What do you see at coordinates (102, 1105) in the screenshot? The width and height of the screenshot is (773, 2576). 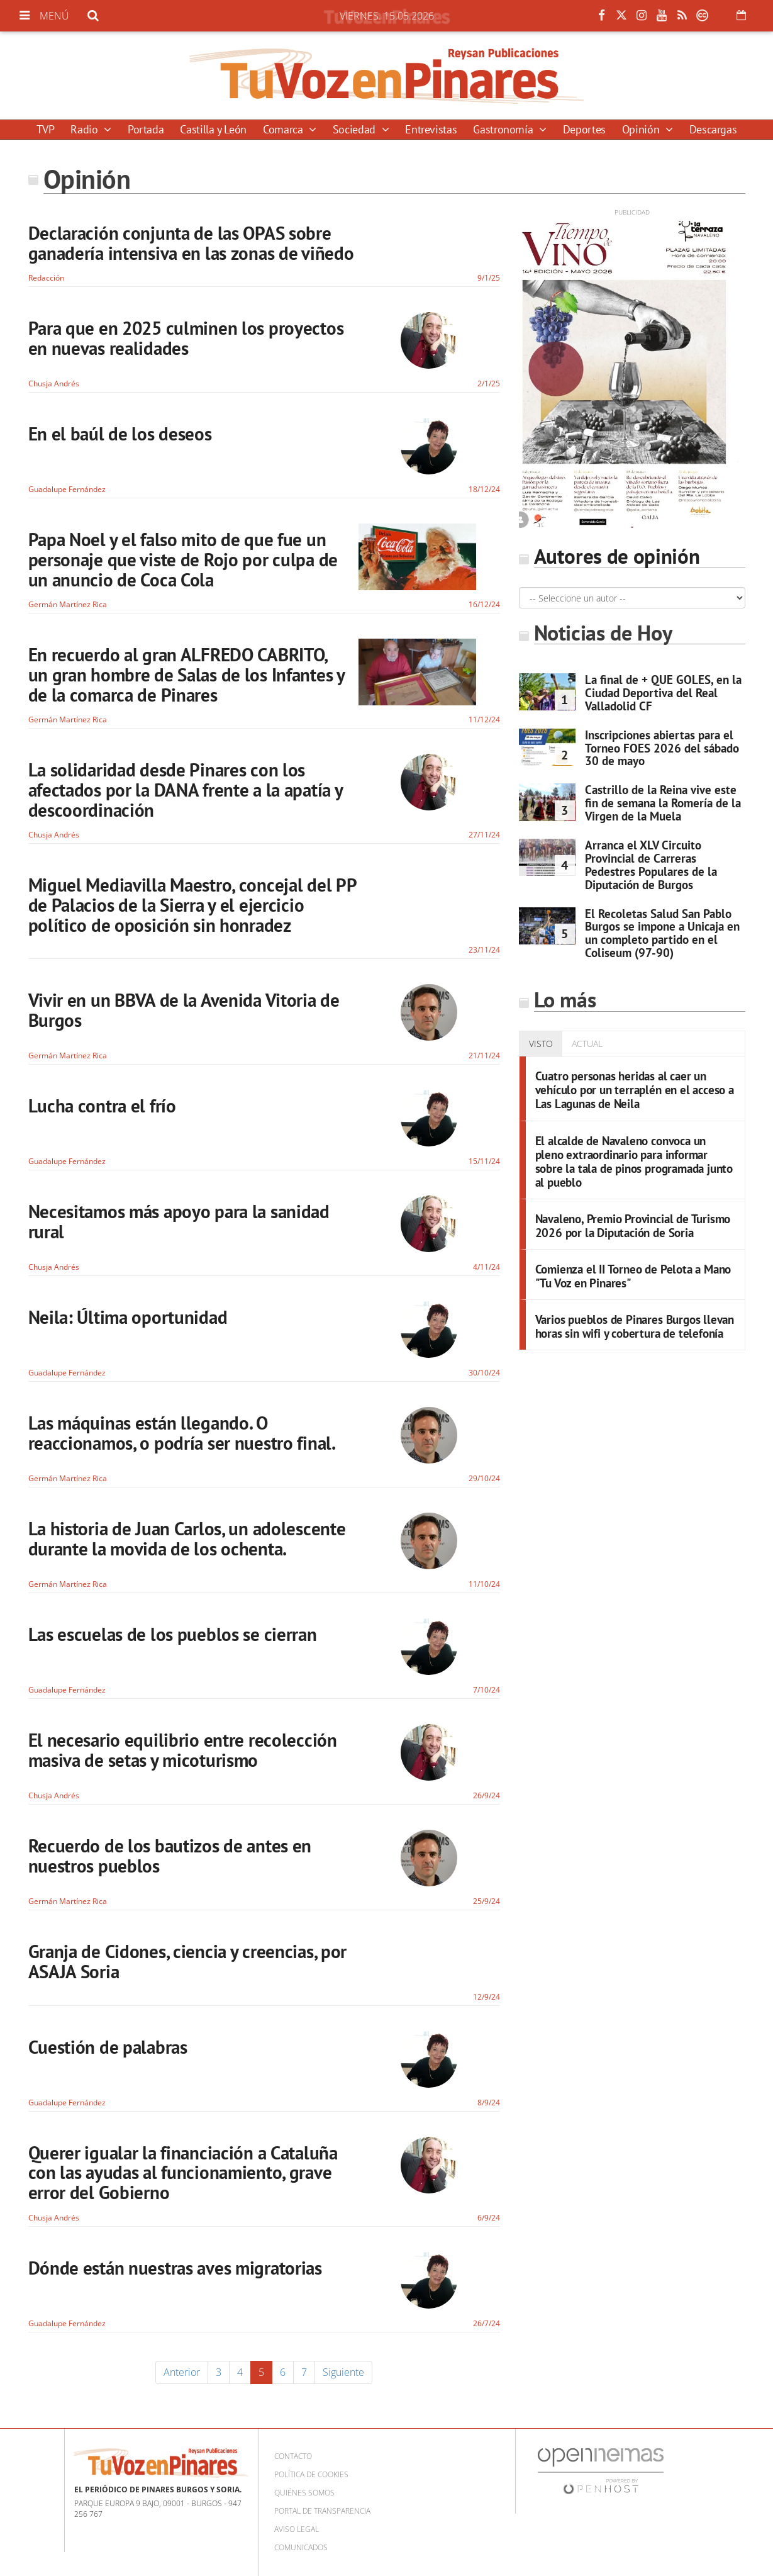 I see `Lucha contra el frío` at bounding box center [102, 1105].